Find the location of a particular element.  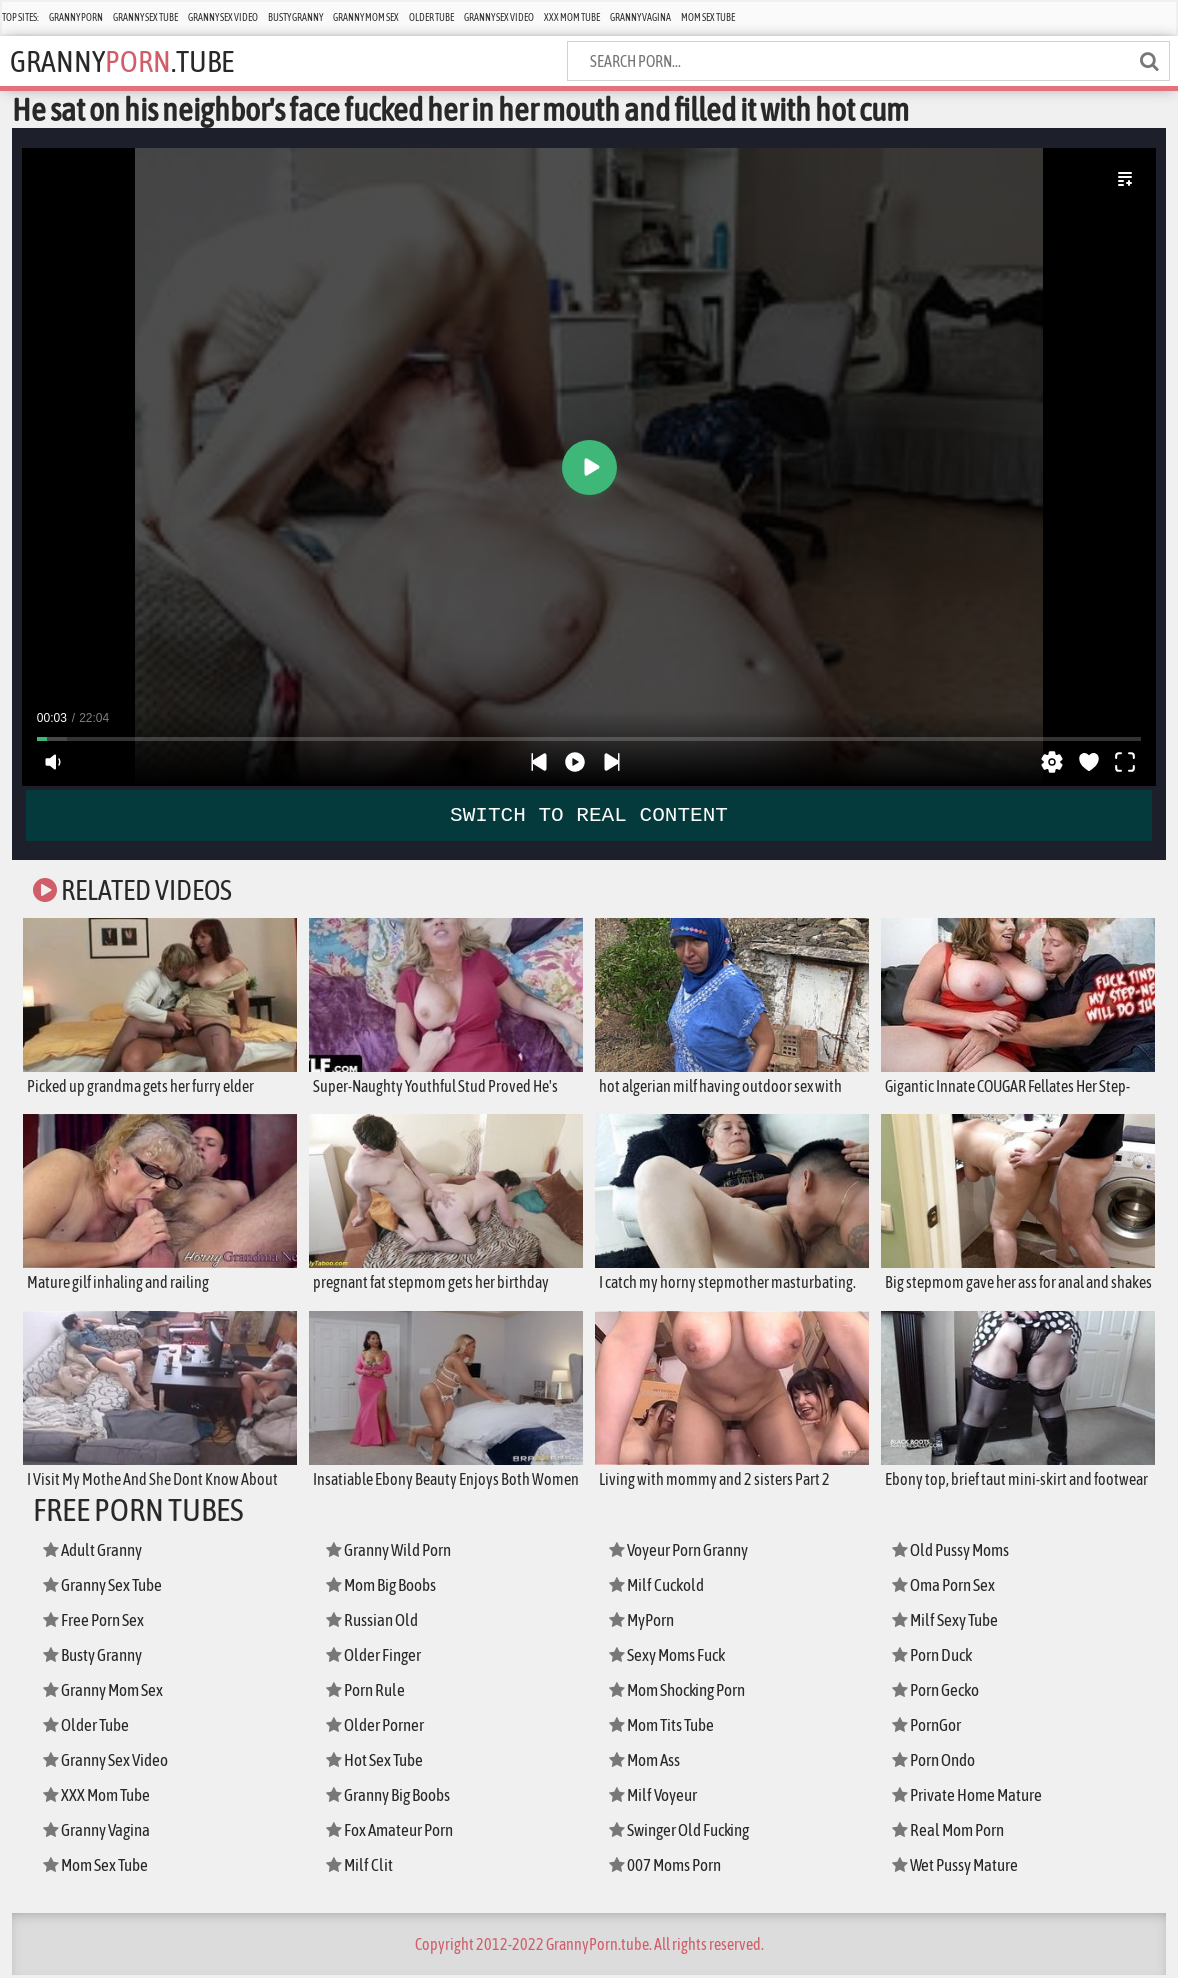

Milf Cuckold is located at coordinates (659, 1587).